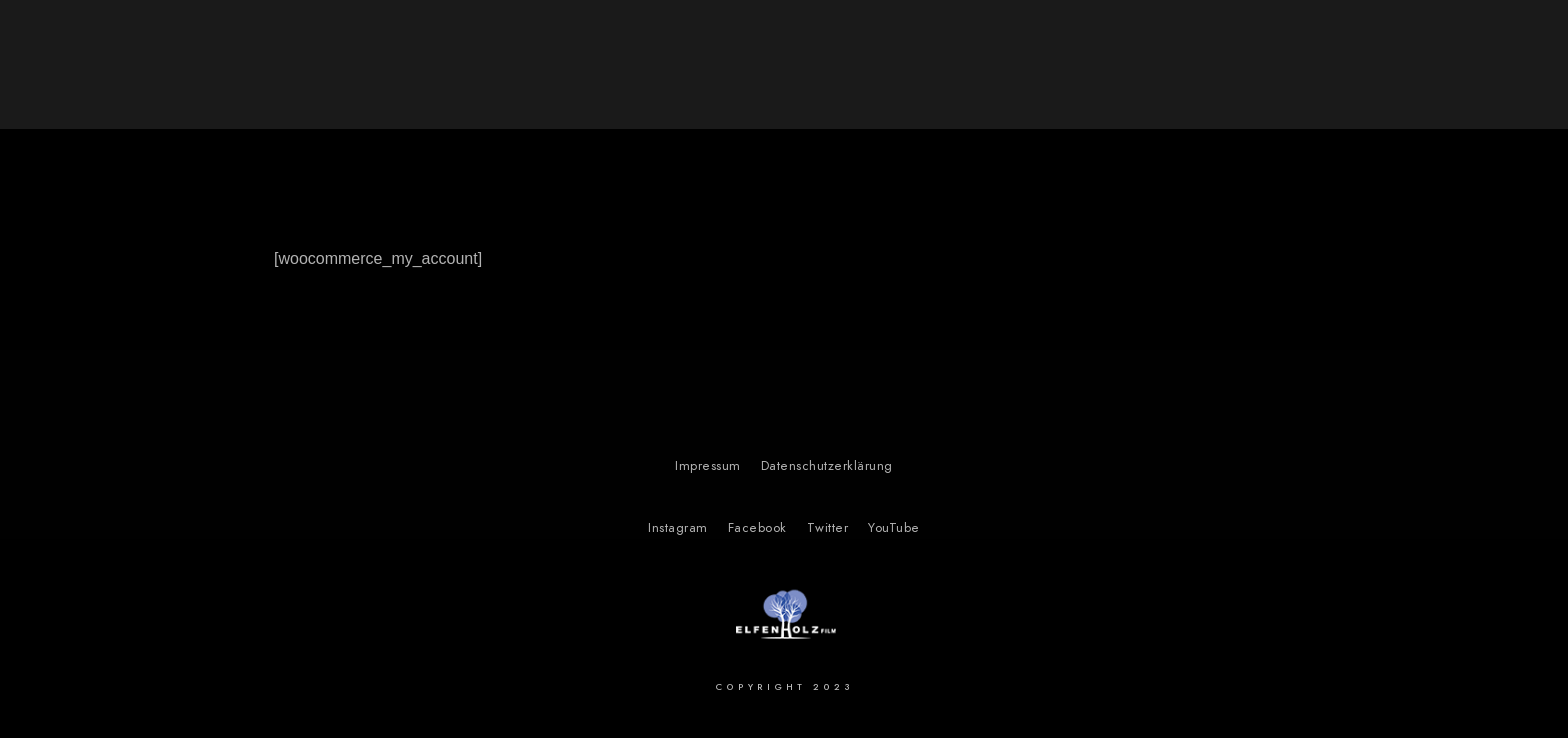 This screenshot has width=1568, height=738. What do you see at coordinates (894, 528) in the screenshot?
I see `YouTube` at bounding box center [894, 528].